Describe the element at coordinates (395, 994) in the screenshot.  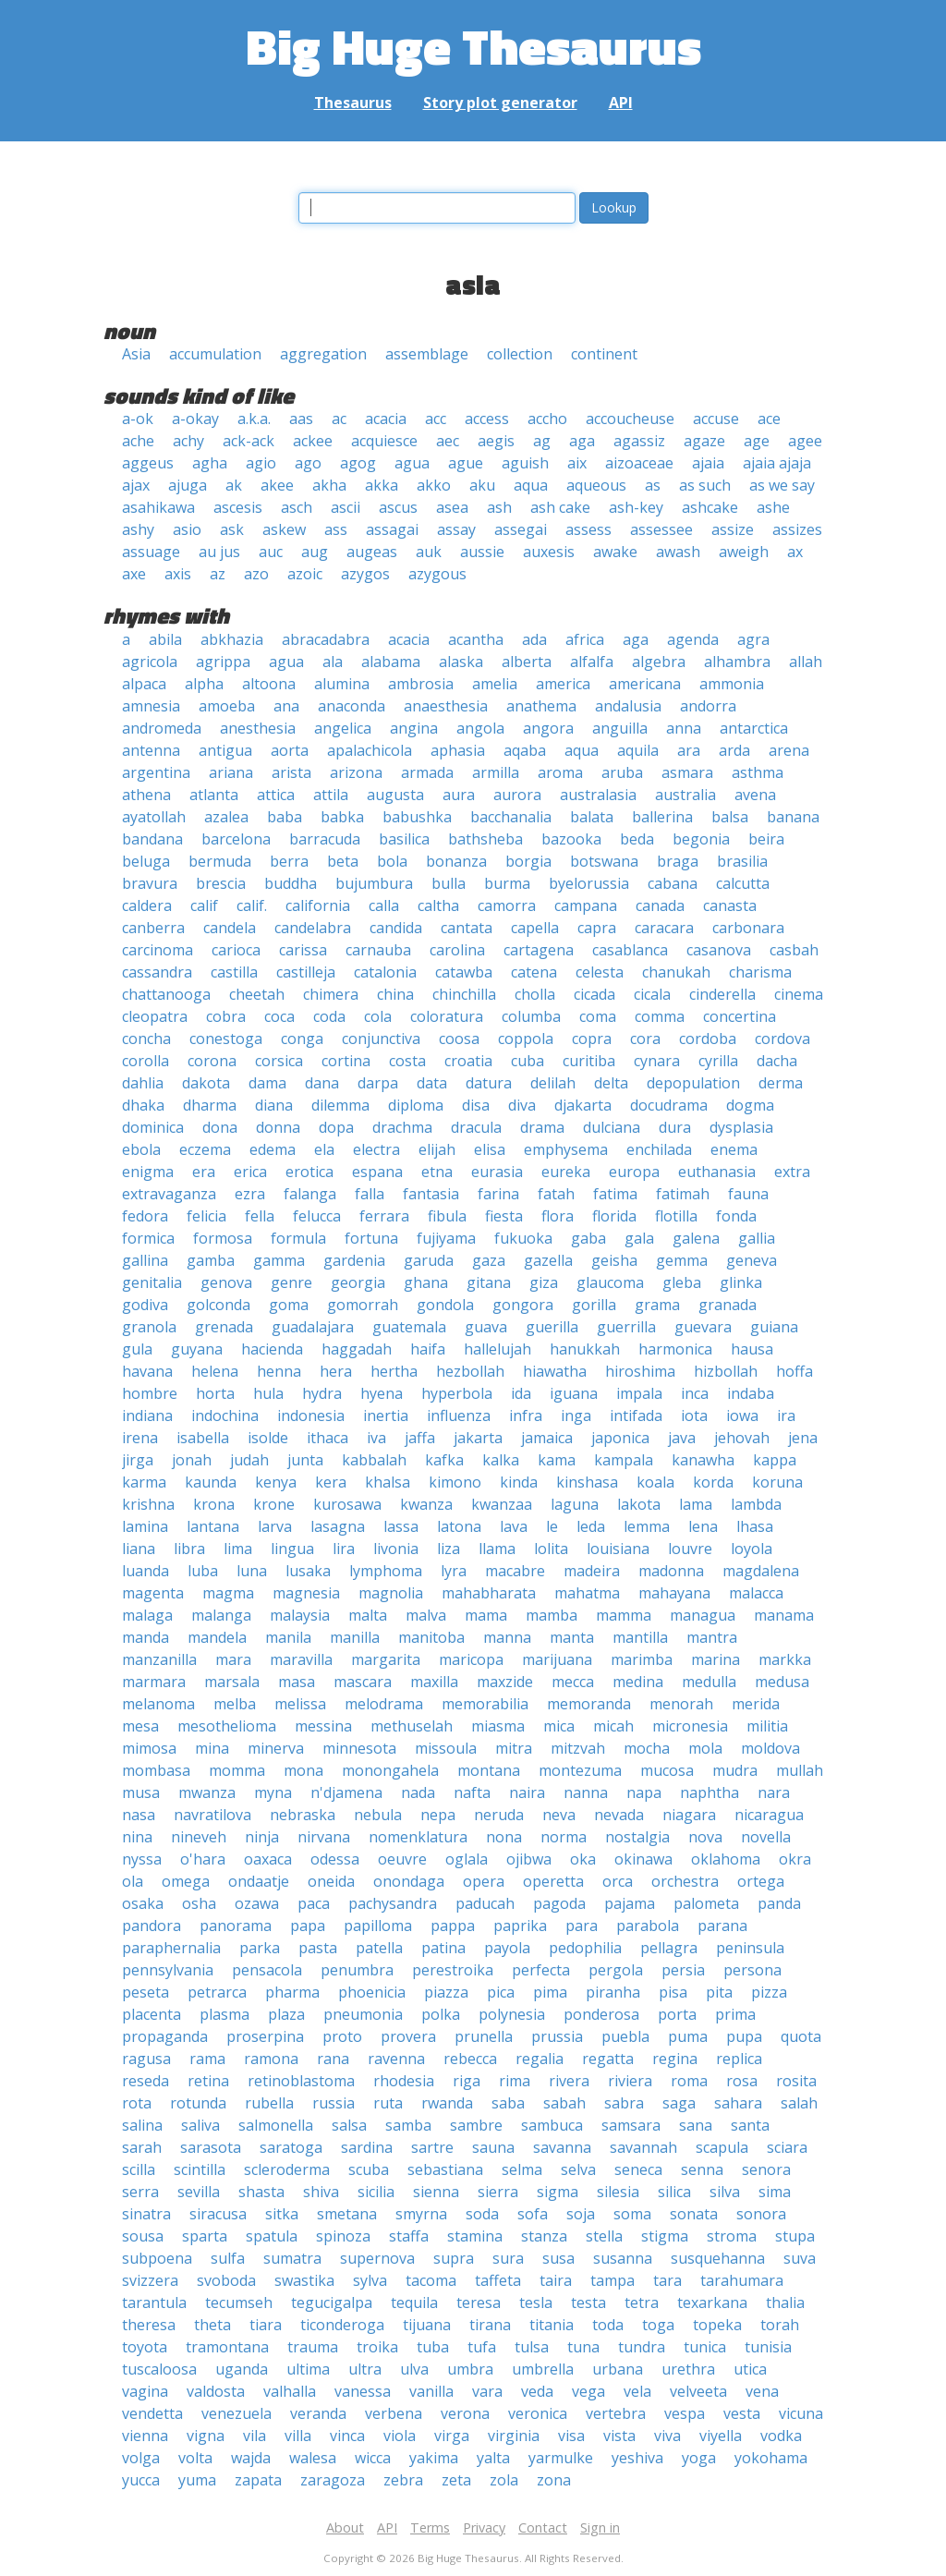
I see `china` at that location.